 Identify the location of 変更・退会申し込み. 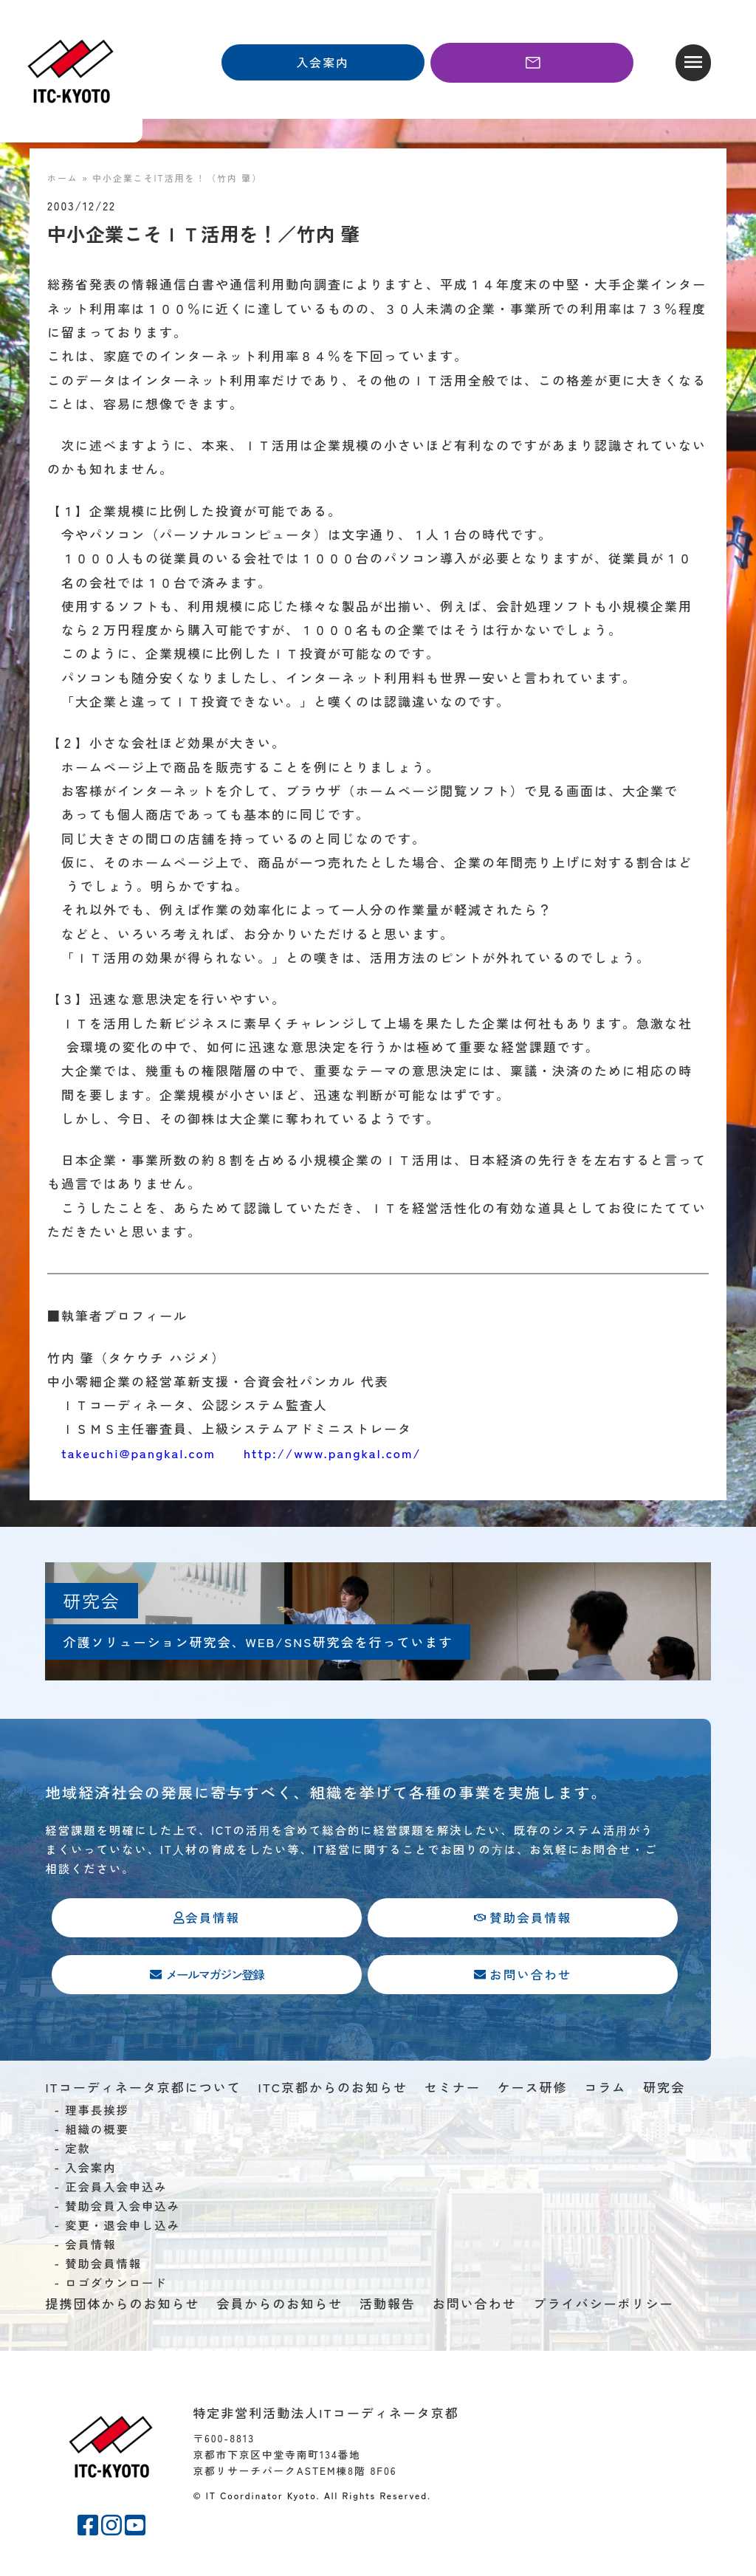
(122, 2227).